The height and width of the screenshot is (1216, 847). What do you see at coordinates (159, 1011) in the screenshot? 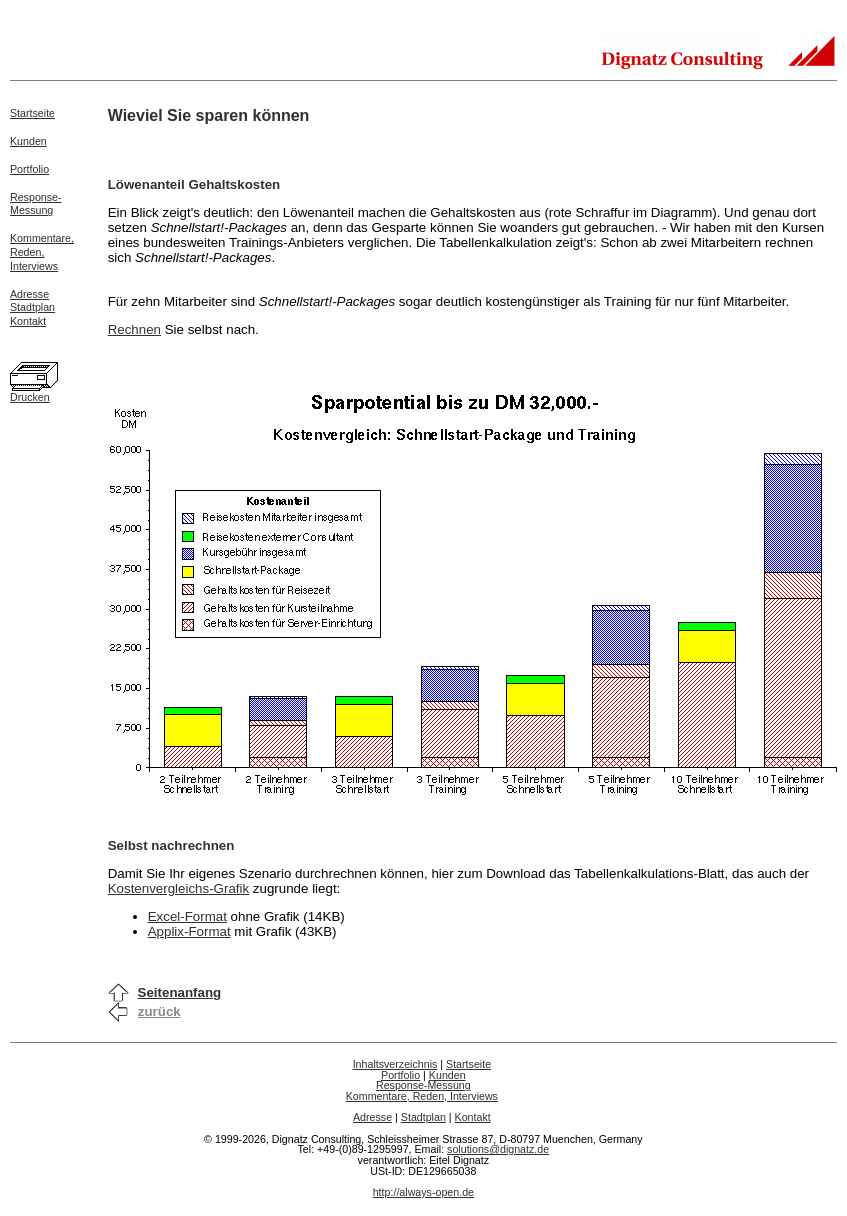
I see `zurück` at bounding box center [159, 1011].